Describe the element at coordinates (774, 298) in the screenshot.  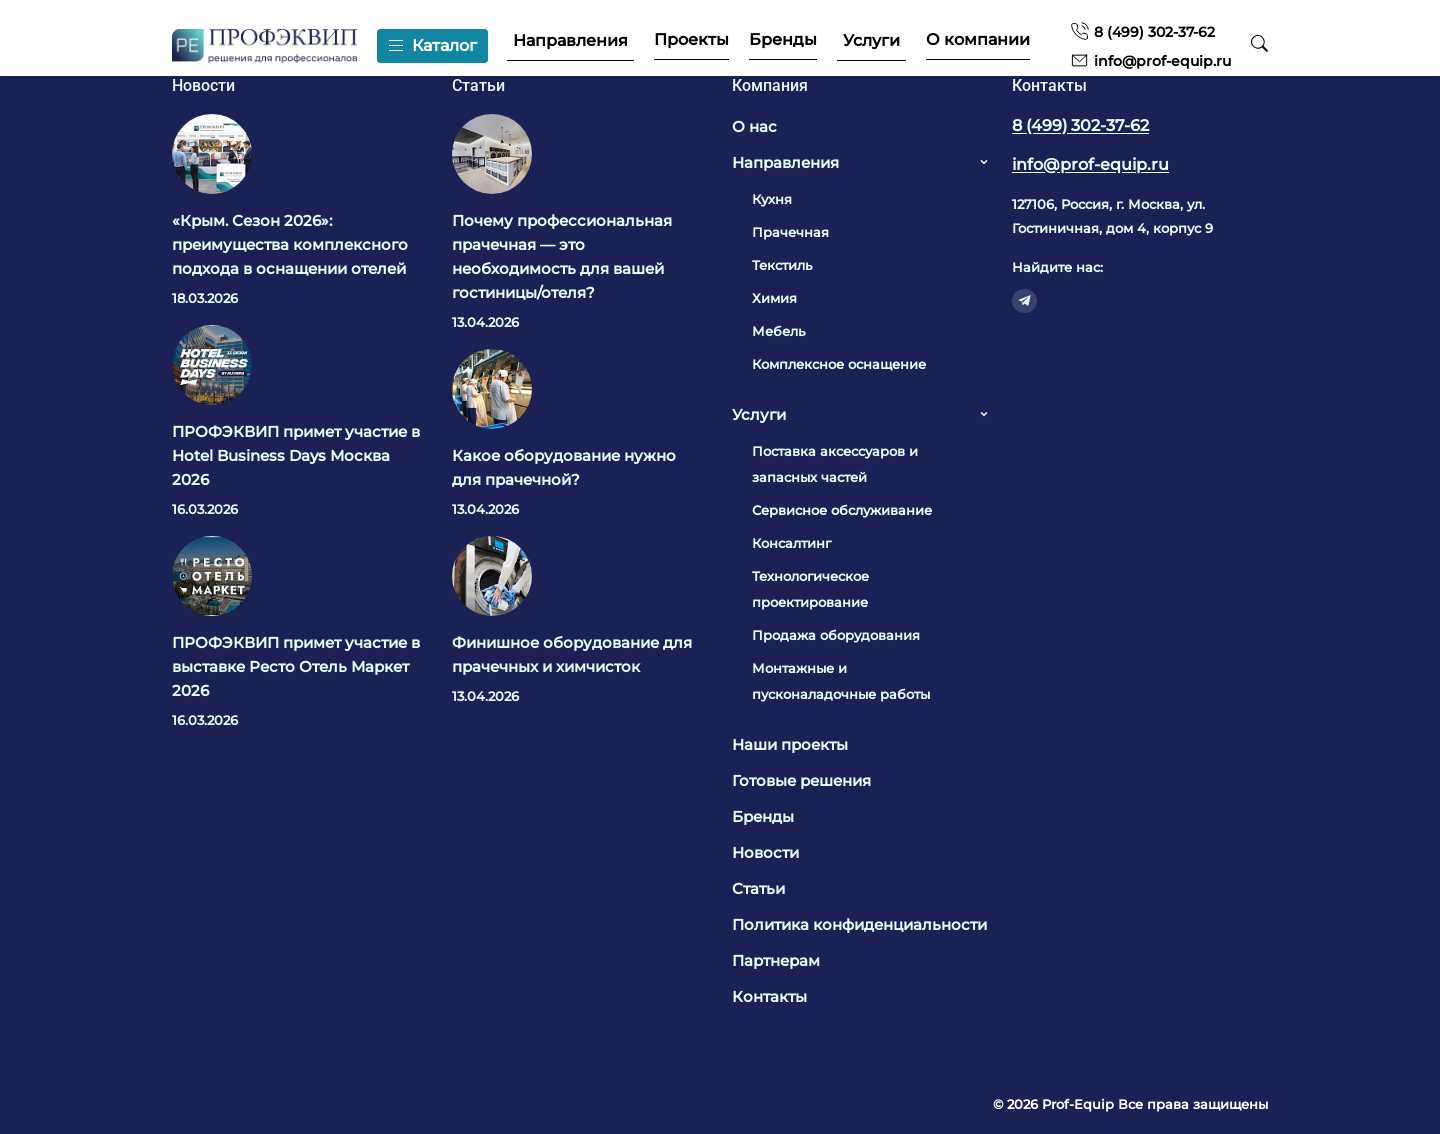
I see `Химия` at that location.